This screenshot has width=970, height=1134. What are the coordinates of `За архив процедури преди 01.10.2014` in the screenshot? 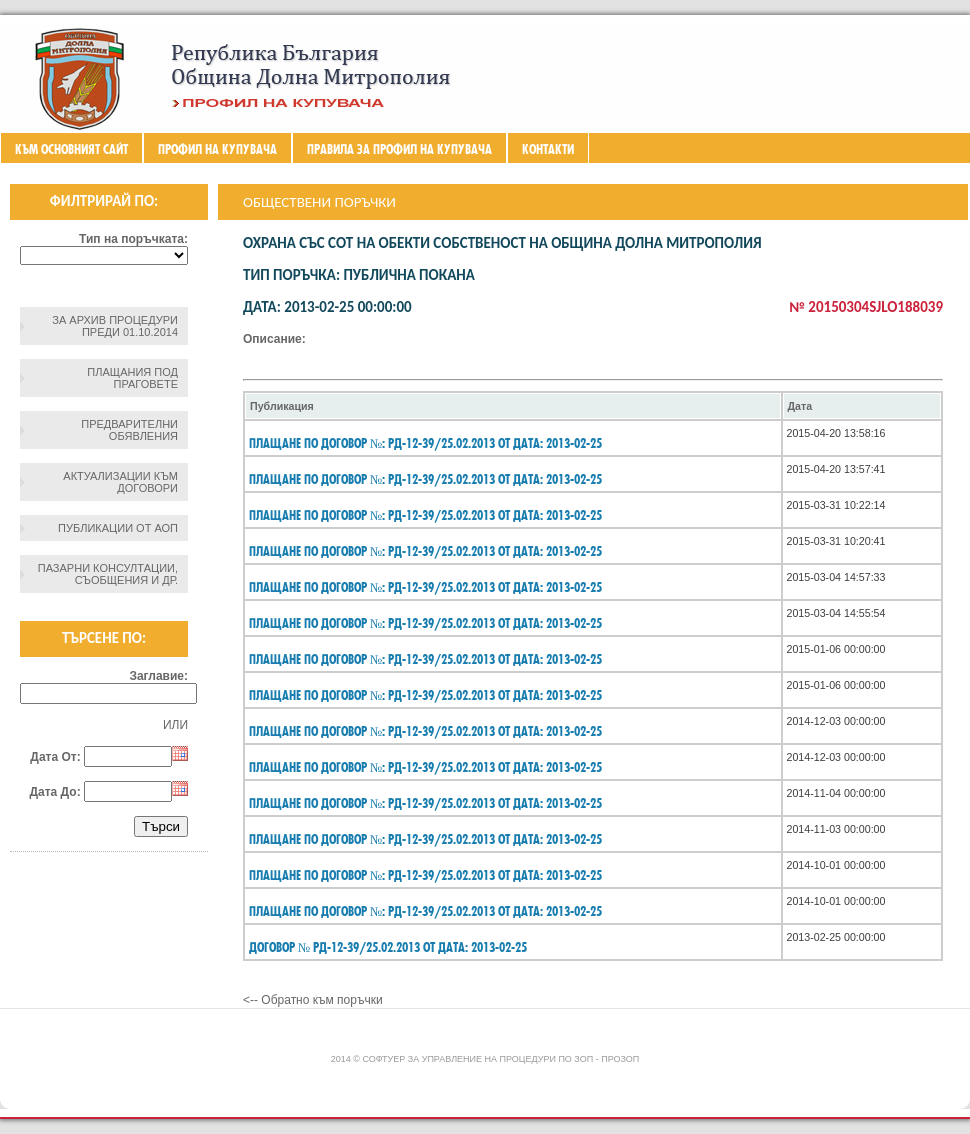 It's located at (115, 326).